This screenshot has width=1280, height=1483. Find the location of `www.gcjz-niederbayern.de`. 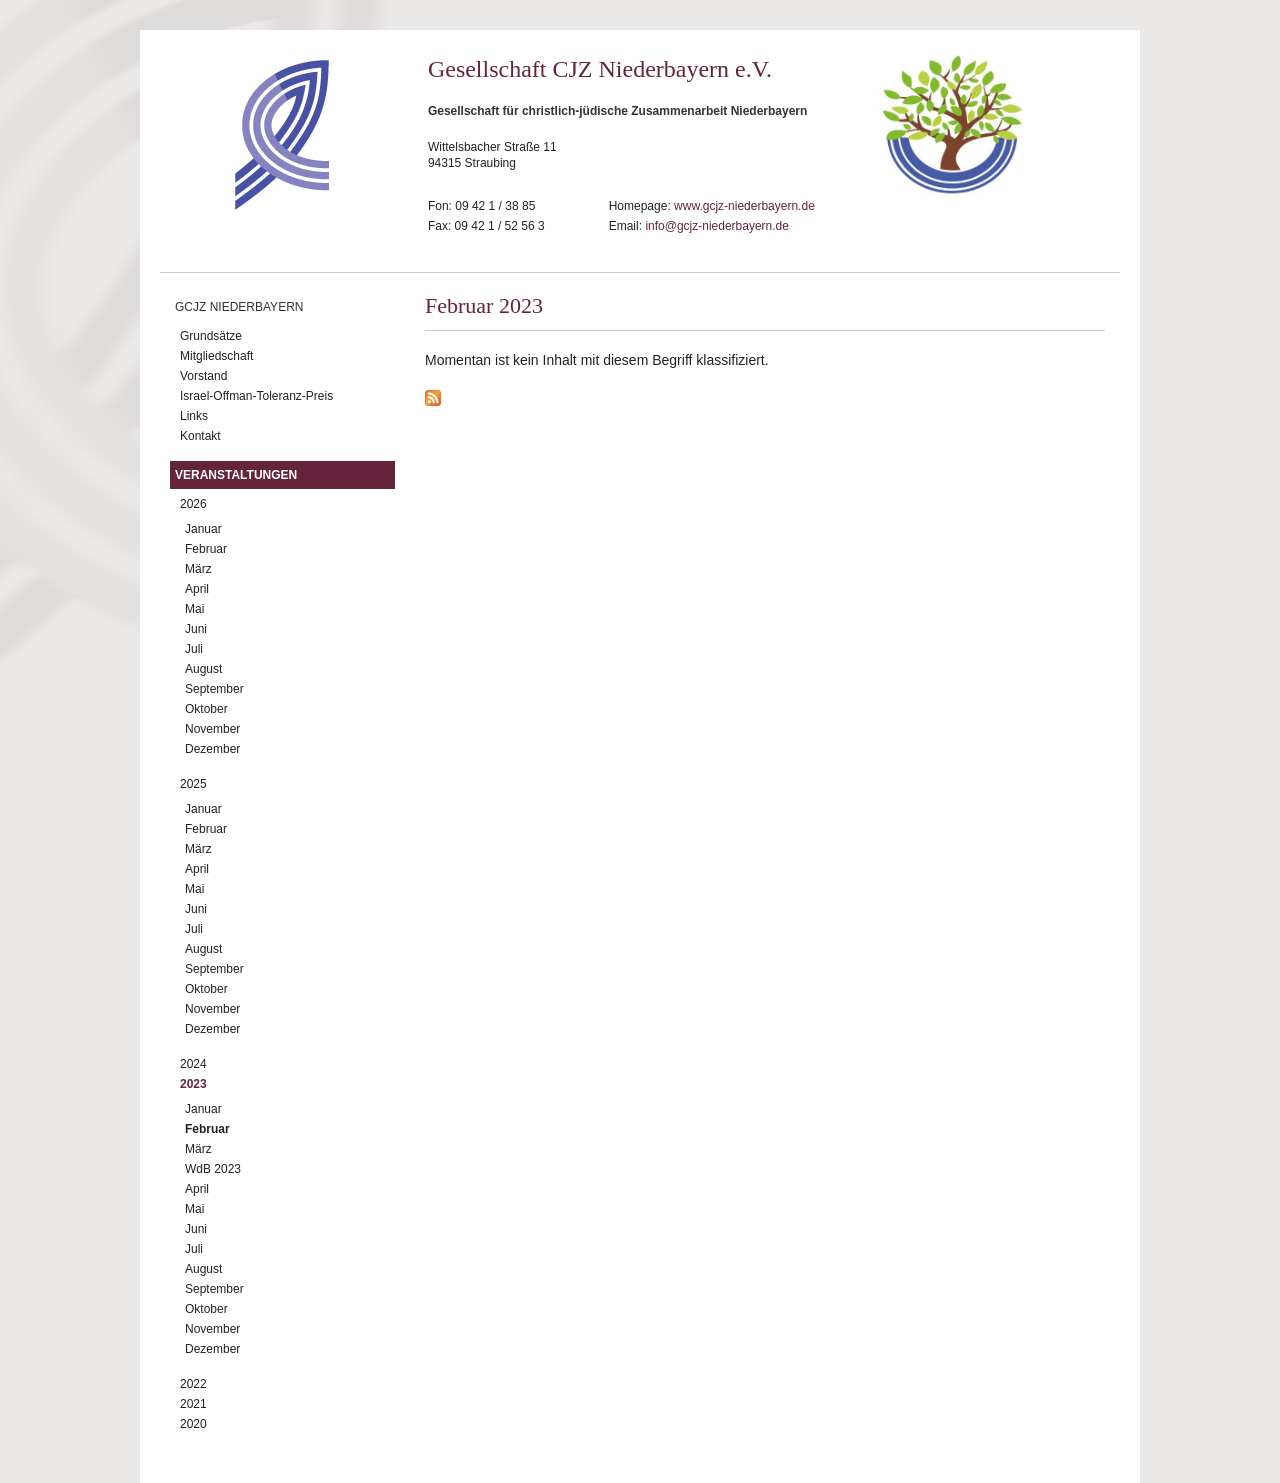

www.gcjz-niederbayern.de is located at coordinates (744, 206).